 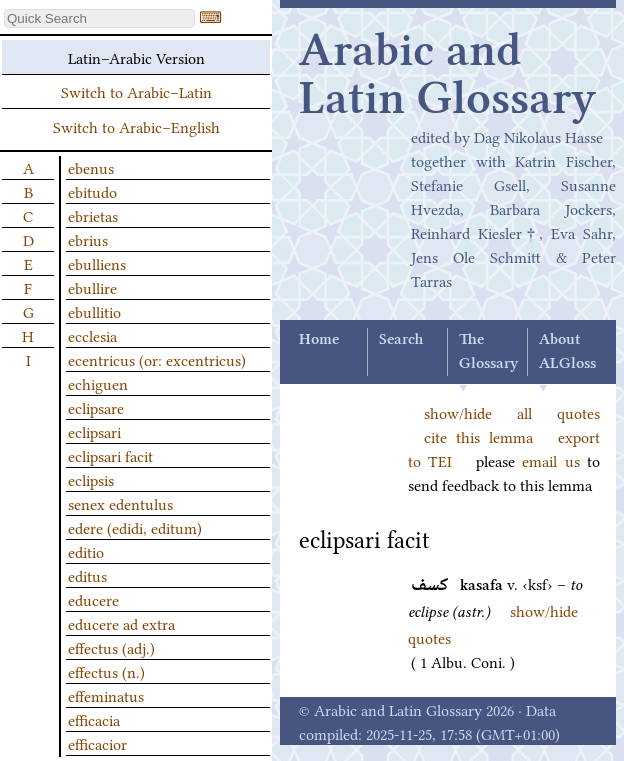 What do you see at coordinates (106, 695) in the screenshot?
I see `effeminatus` at bounding box center [106, 695].